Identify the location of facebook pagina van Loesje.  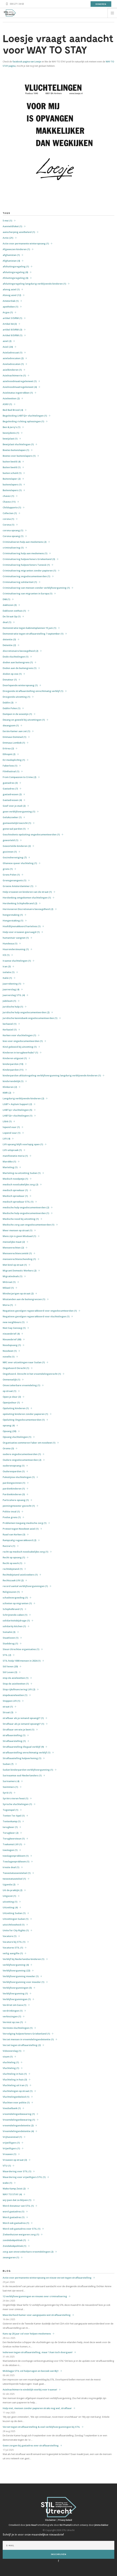
(27, 61).